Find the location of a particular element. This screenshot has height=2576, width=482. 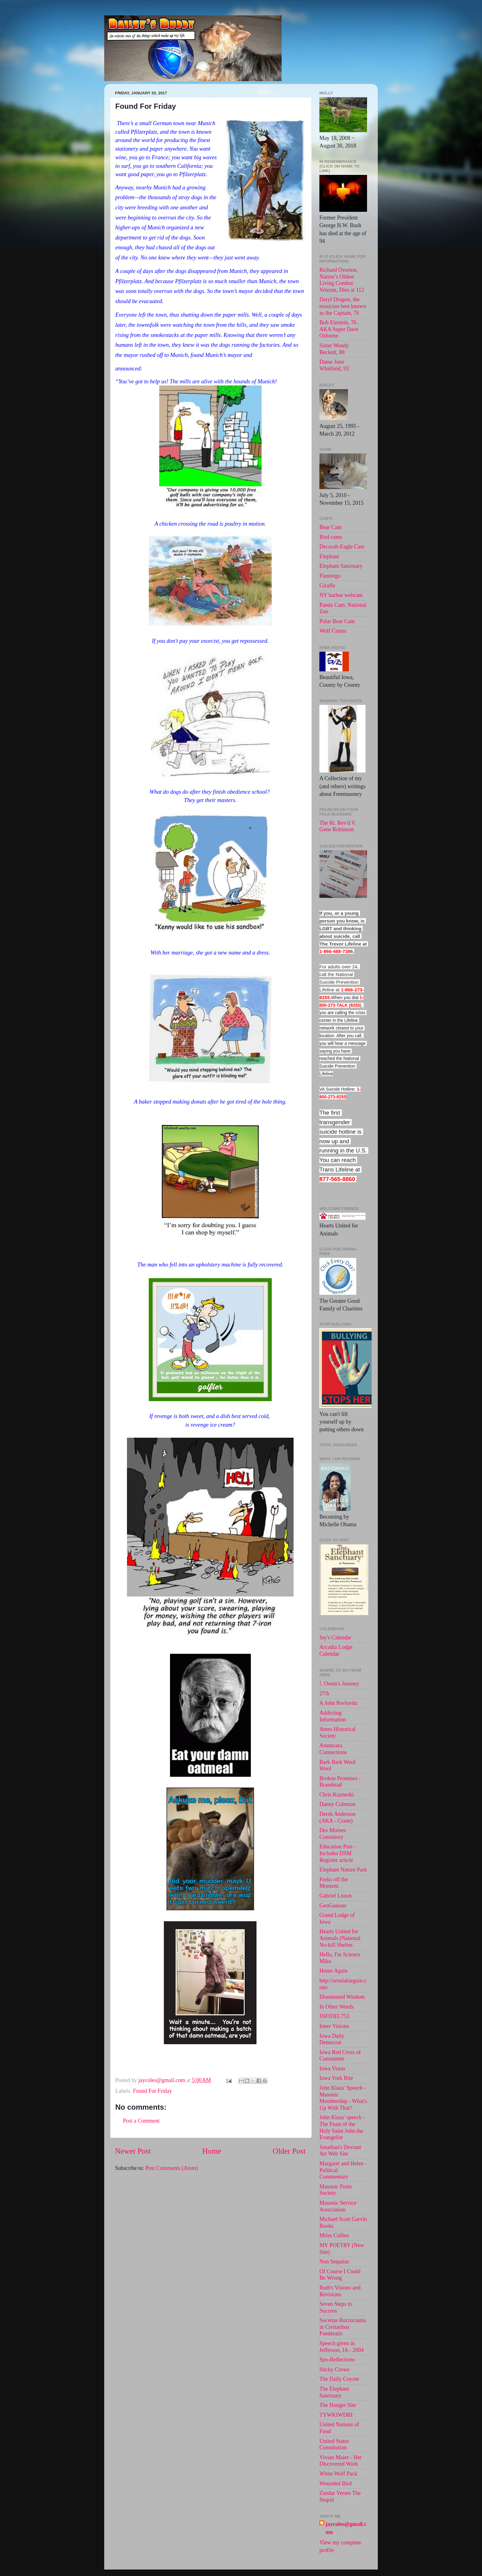

Jonathan's Deviant Art Web Site is located at coordinates (340, 2150).